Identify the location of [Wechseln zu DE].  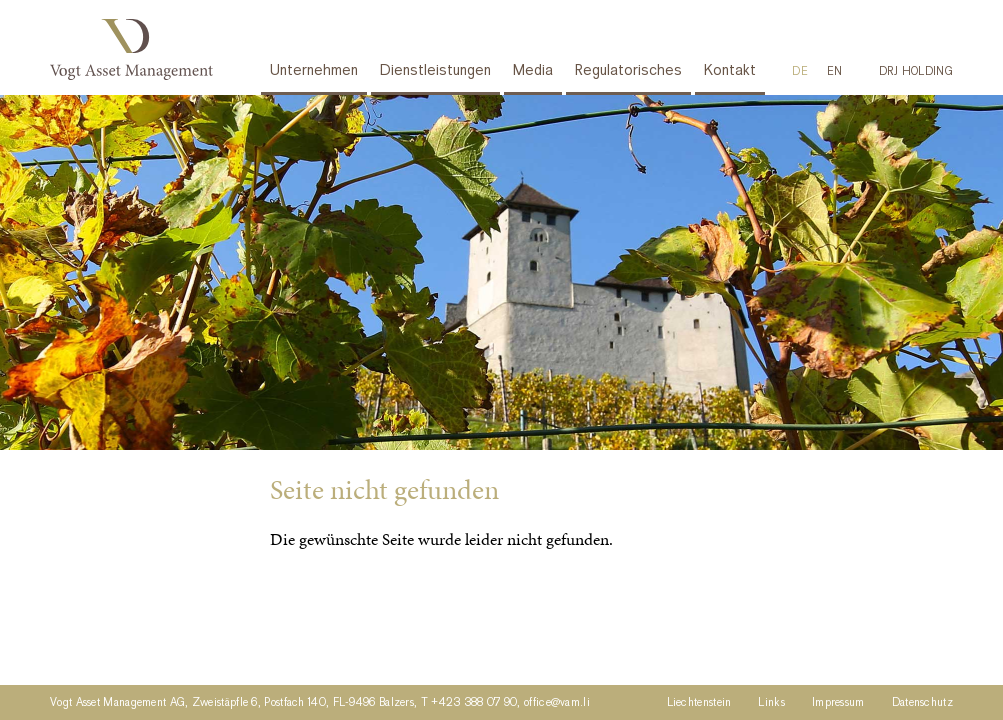
(800, 72).